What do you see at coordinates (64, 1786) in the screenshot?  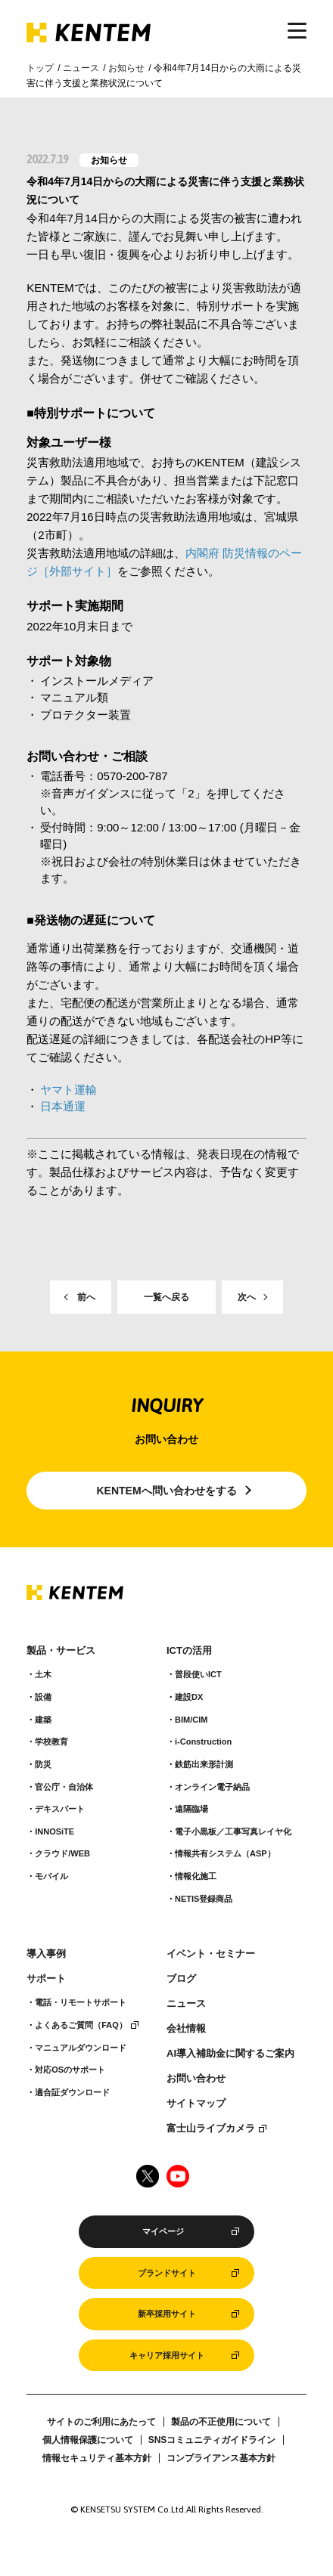 I see `官公庁・自治体` at bounding box center [64, 1786].